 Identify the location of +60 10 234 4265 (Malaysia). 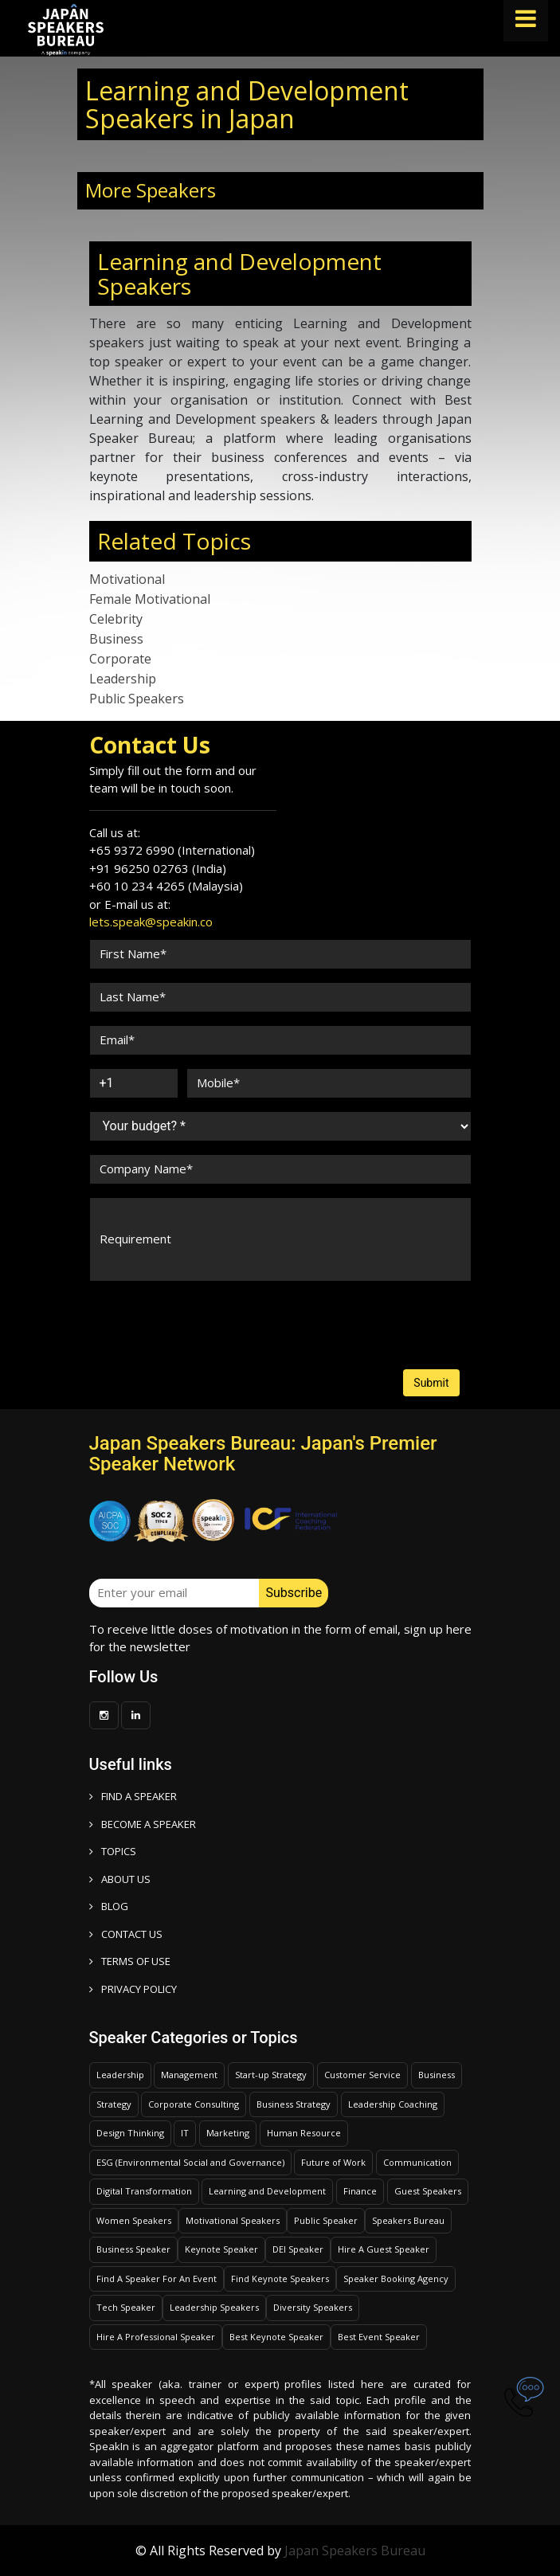
(166, 886).